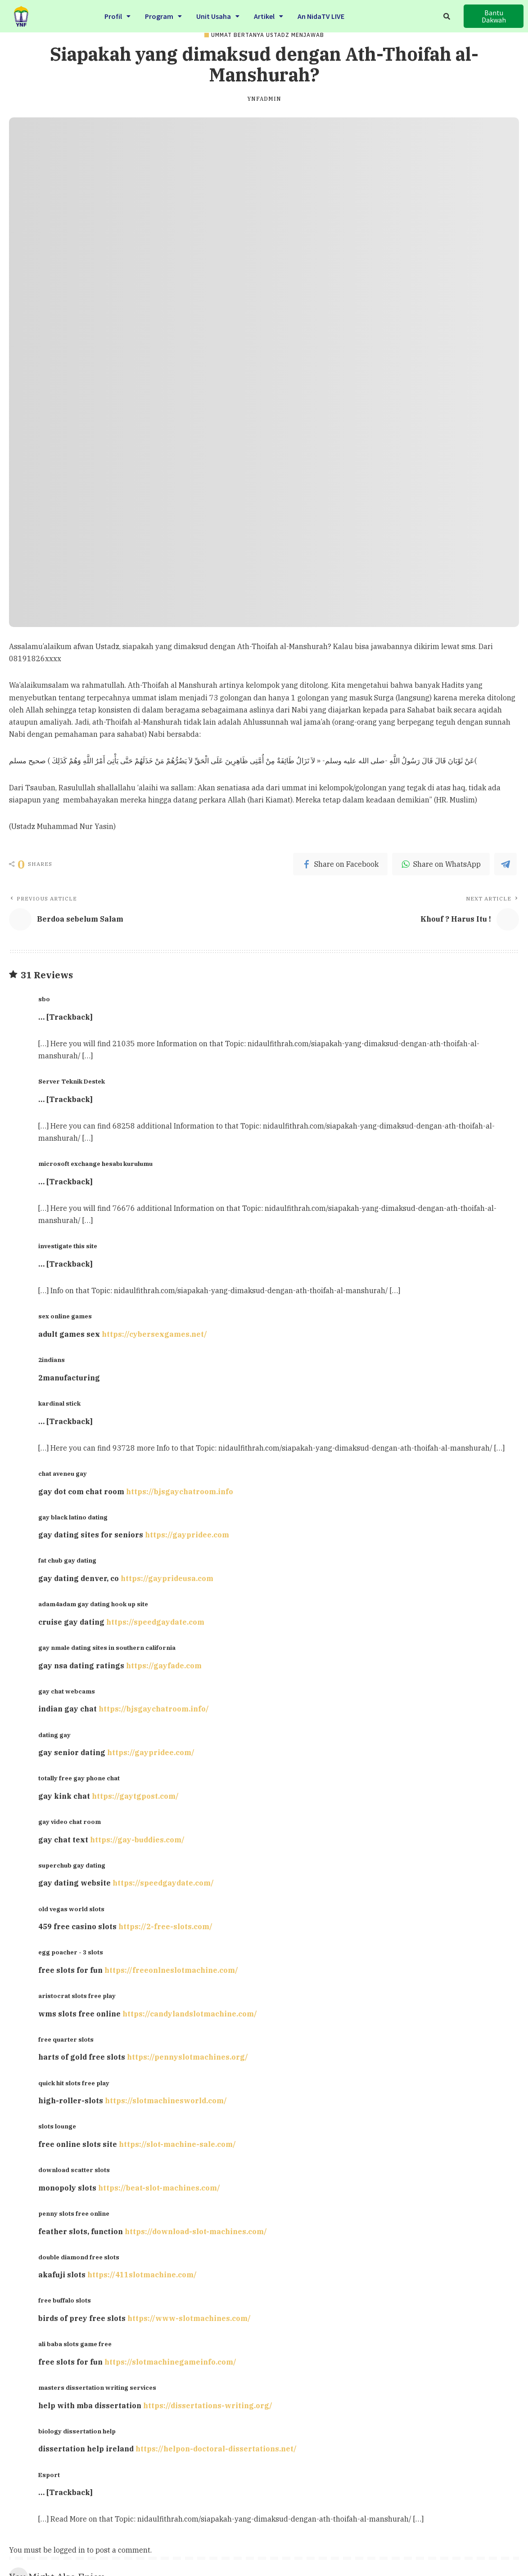 The image size is (528, 2576). Describe the element at coordinates (154, 1708) in the screenshot. I see `https://bjsgaychatroom.info/` at that location.